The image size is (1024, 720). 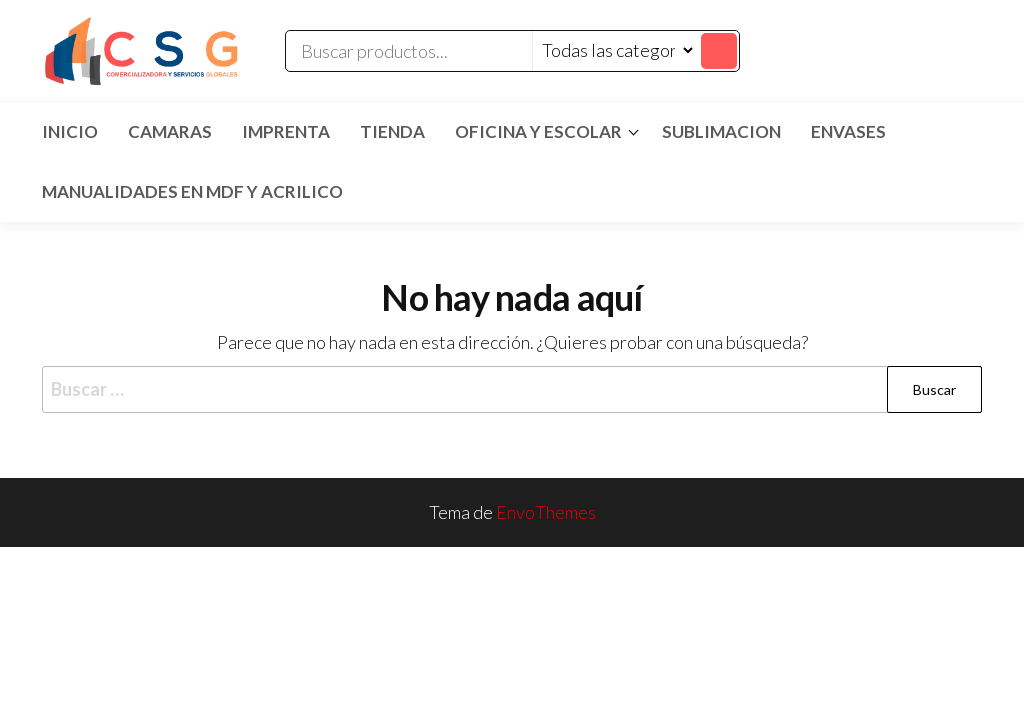 I want to click on IMPRENTA, so click(x=286, y=131).